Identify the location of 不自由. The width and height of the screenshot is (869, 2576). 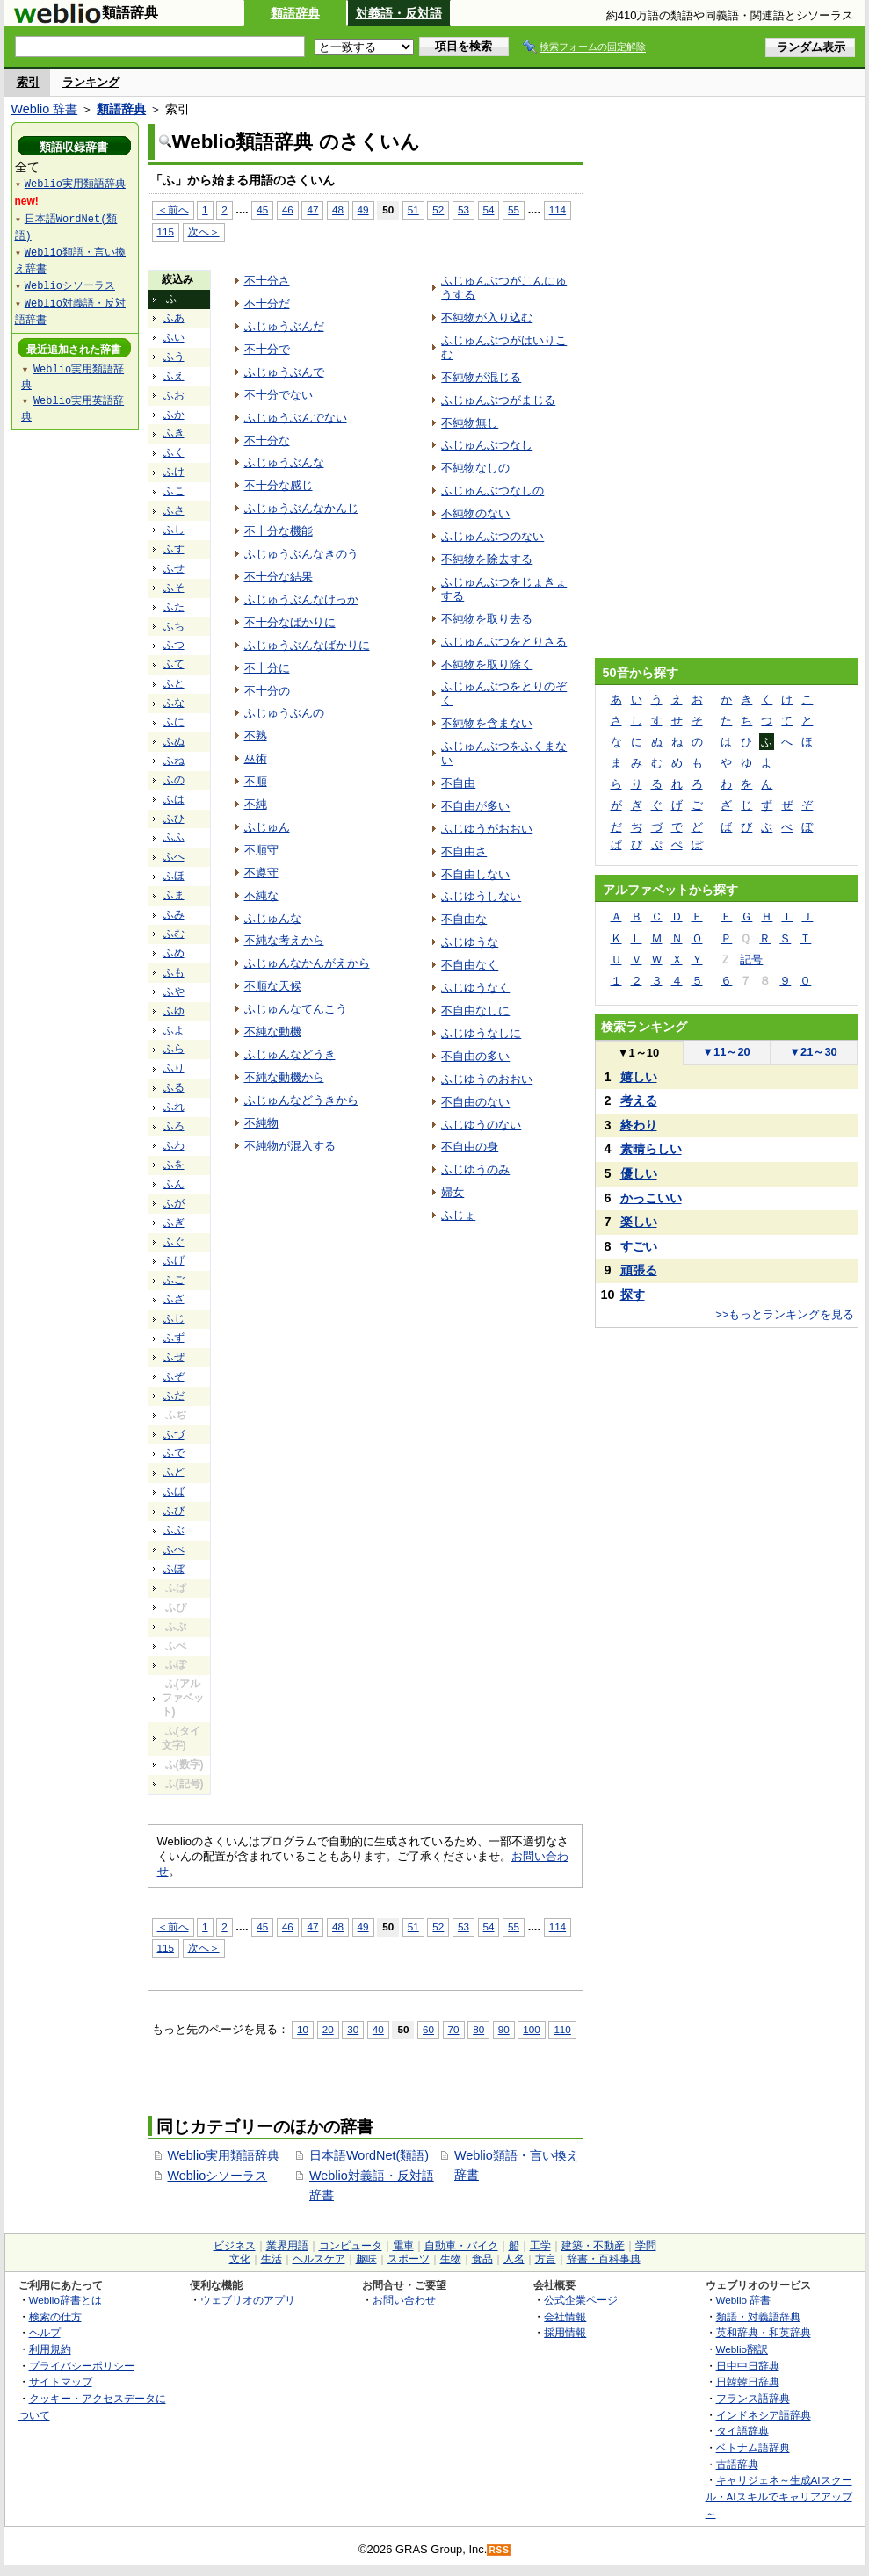
(458, 783).